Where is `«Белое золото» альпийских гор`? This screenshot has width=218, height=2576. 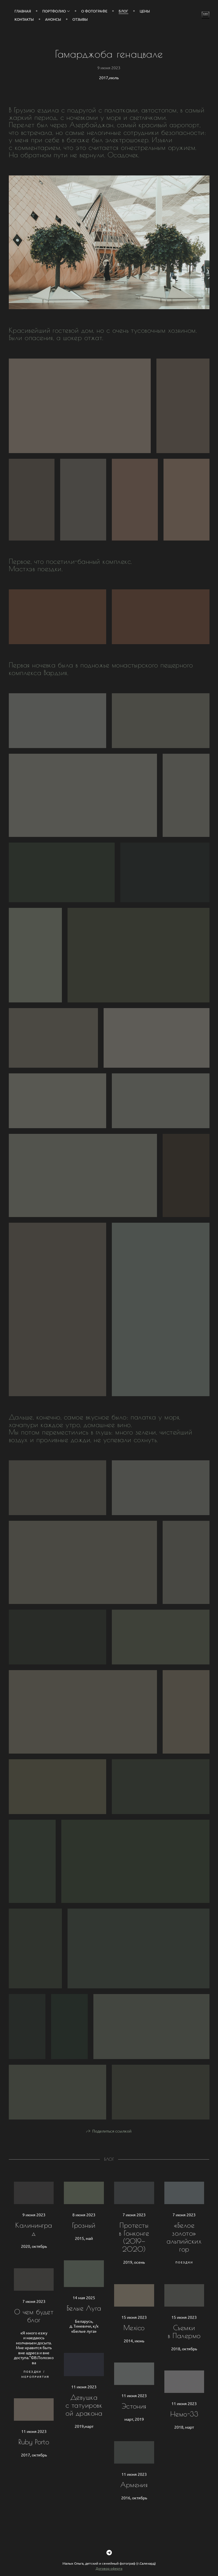 «Белое золото» альпийских гор is located at coordinates (184, 2248).